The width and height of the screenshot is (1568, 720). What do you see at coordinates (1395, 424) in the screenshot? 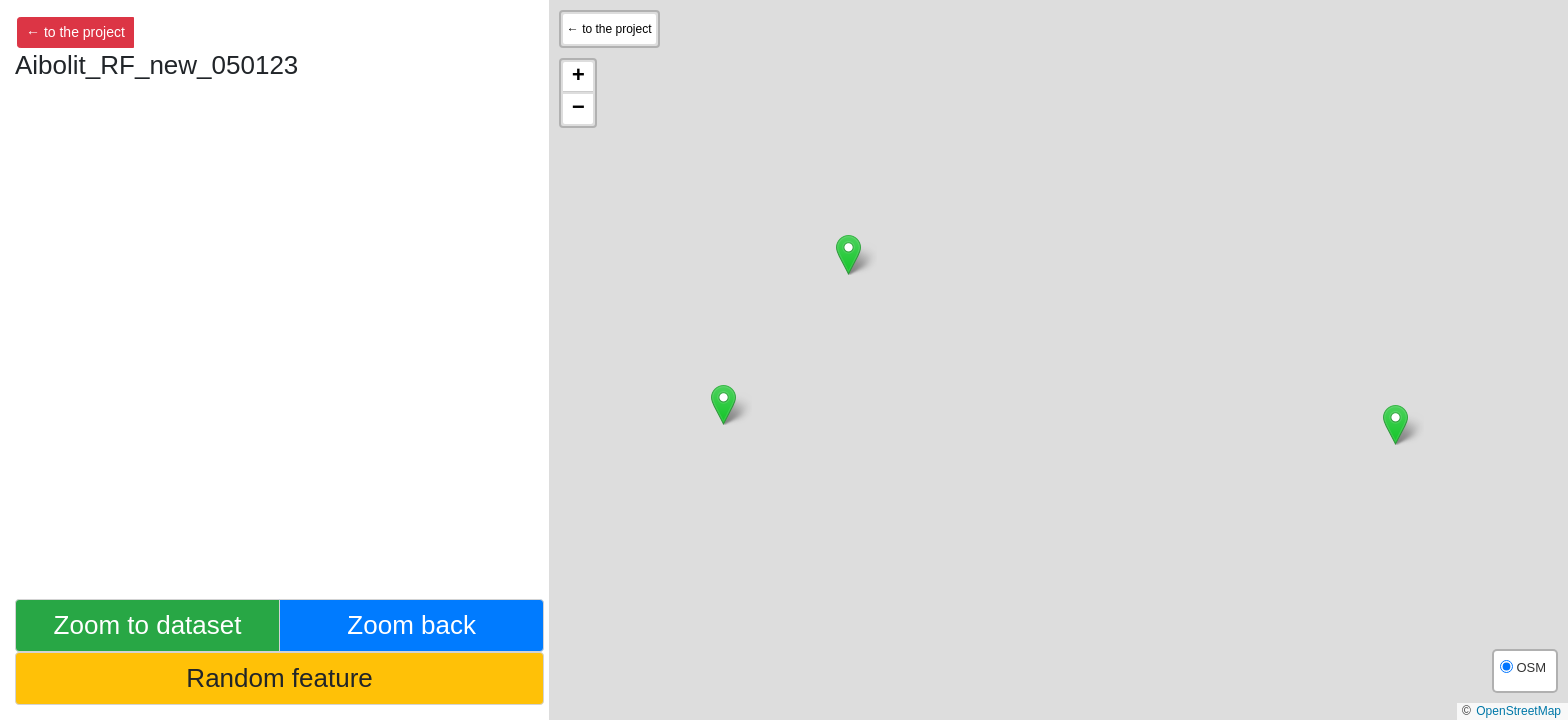
I see `[button]` at bounding box center [1395, 424].